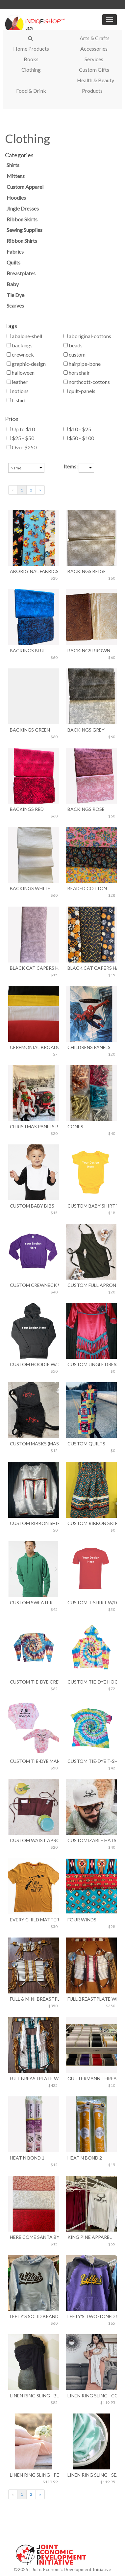 The image size is (125, 2576). What do you see at coordinates (34, 1840) in the screenshot?
I see `Custom Waist Apron` at bounding box center [34, 1840].